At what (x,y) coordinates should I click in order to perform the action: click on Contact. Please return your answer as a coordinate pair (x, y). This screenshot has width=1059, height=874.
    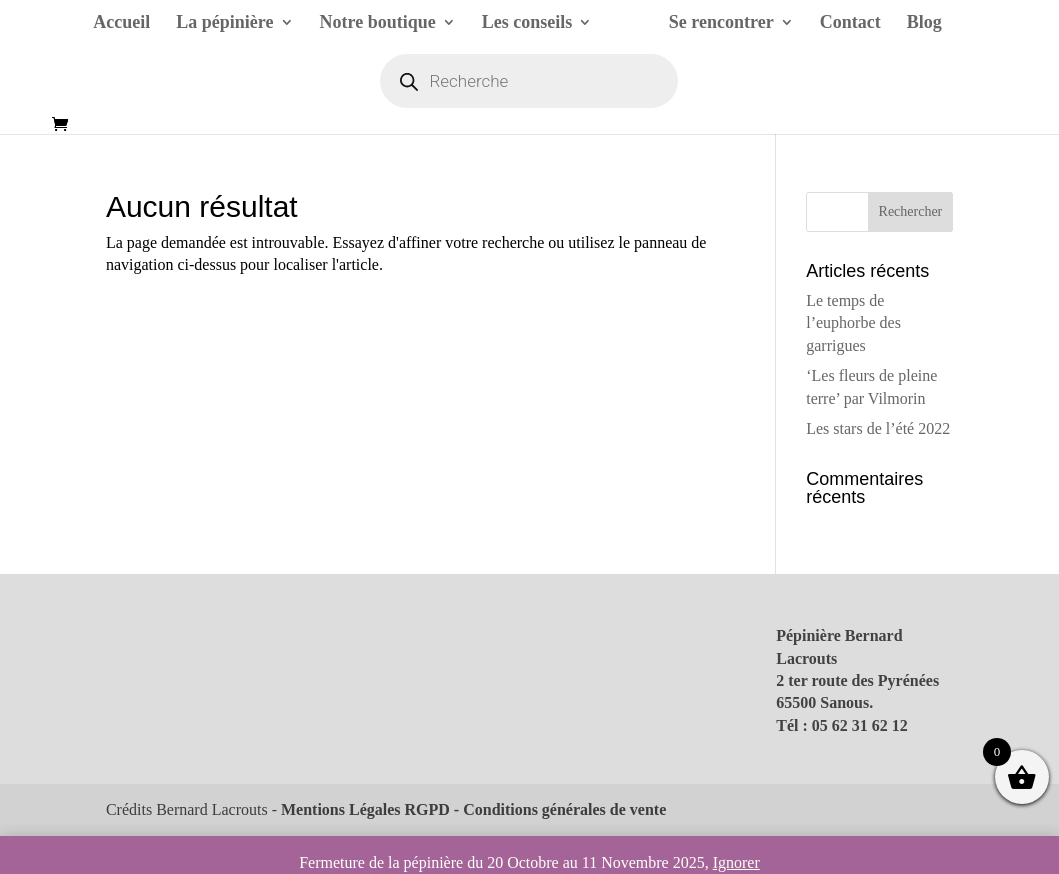
    Looking at the image, I should click on (850, 23).